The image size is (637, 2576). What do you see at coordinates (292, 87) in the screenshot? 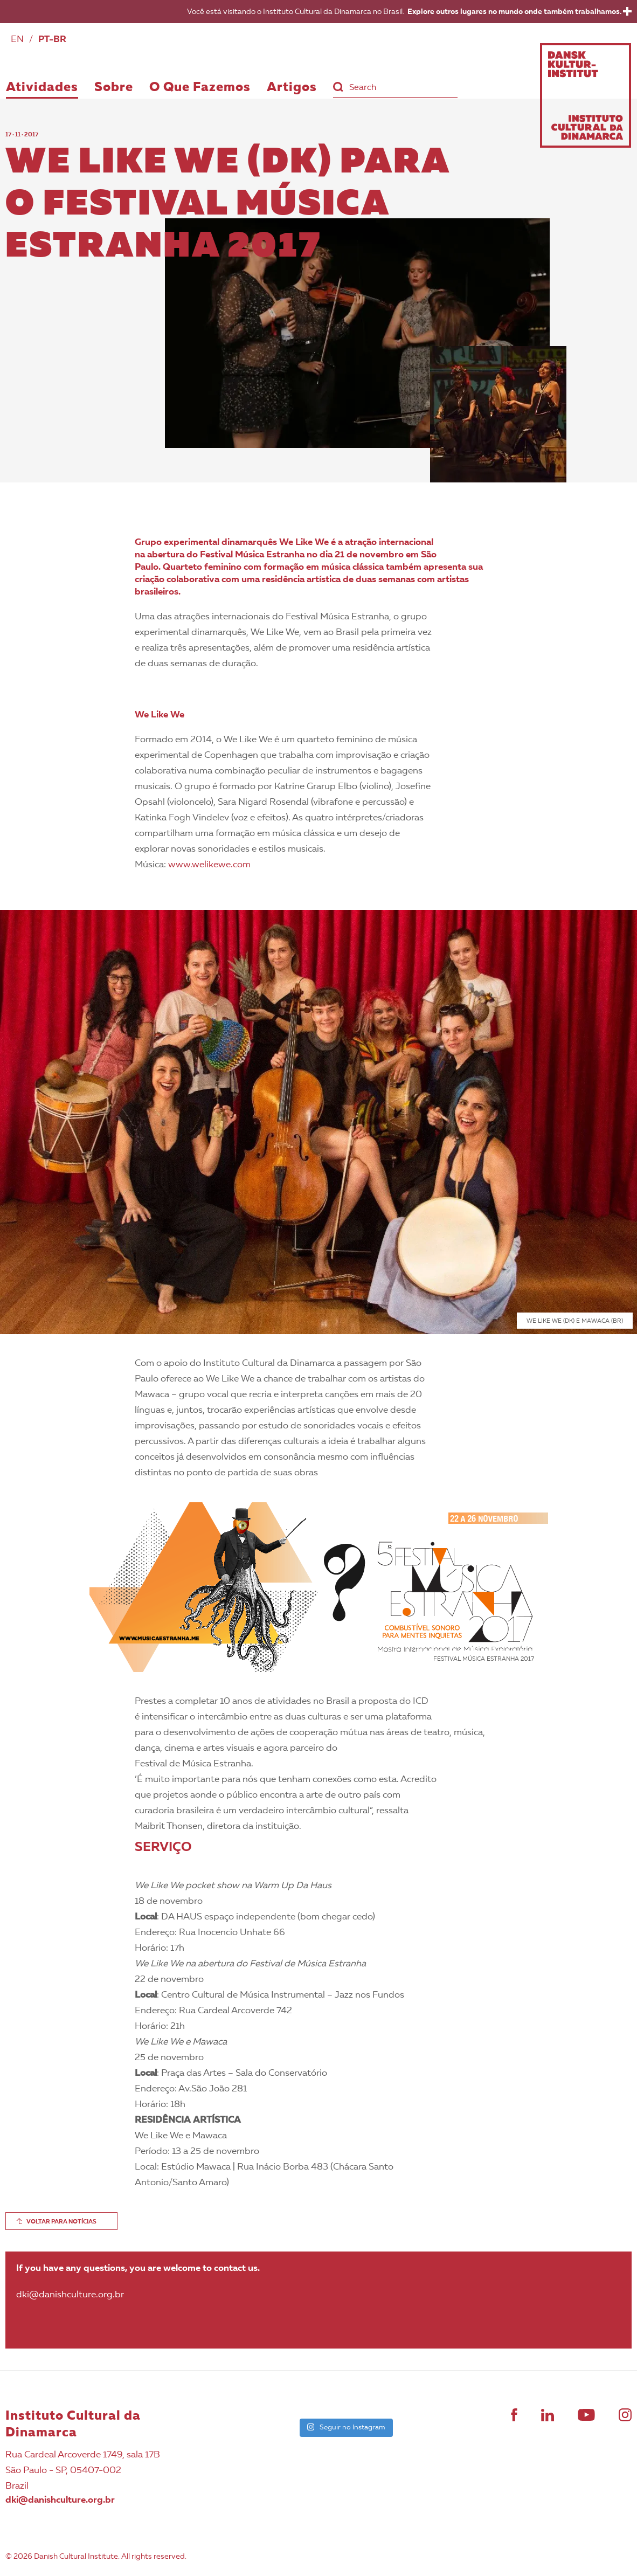
I see `Artigos` at bounding box center [292, 87].